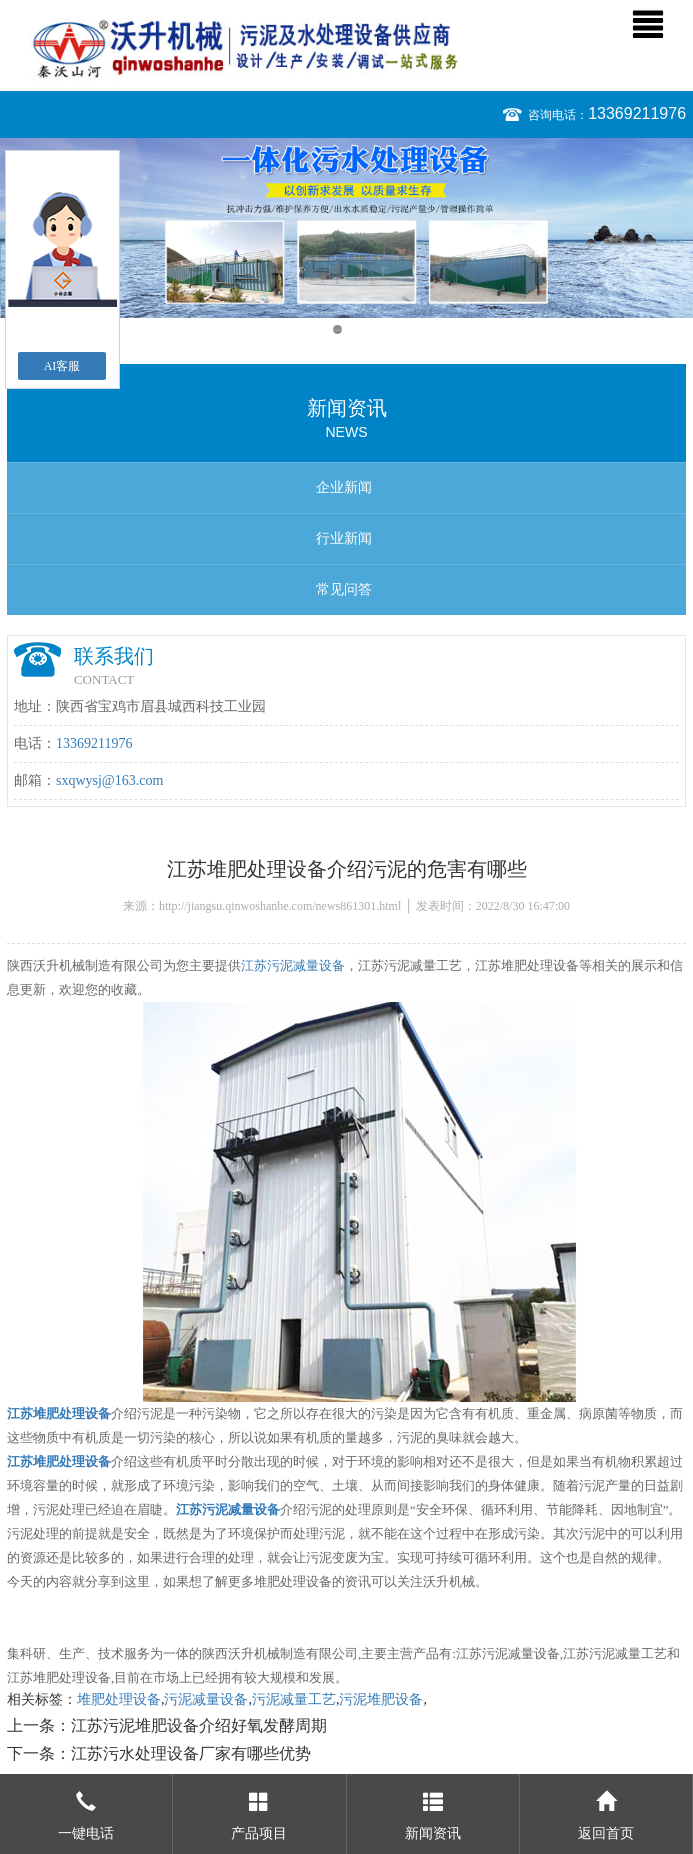  Describe the element at coordinates (381, 1699) in the screenshot. I see `污泥堆肥设备` at that location.